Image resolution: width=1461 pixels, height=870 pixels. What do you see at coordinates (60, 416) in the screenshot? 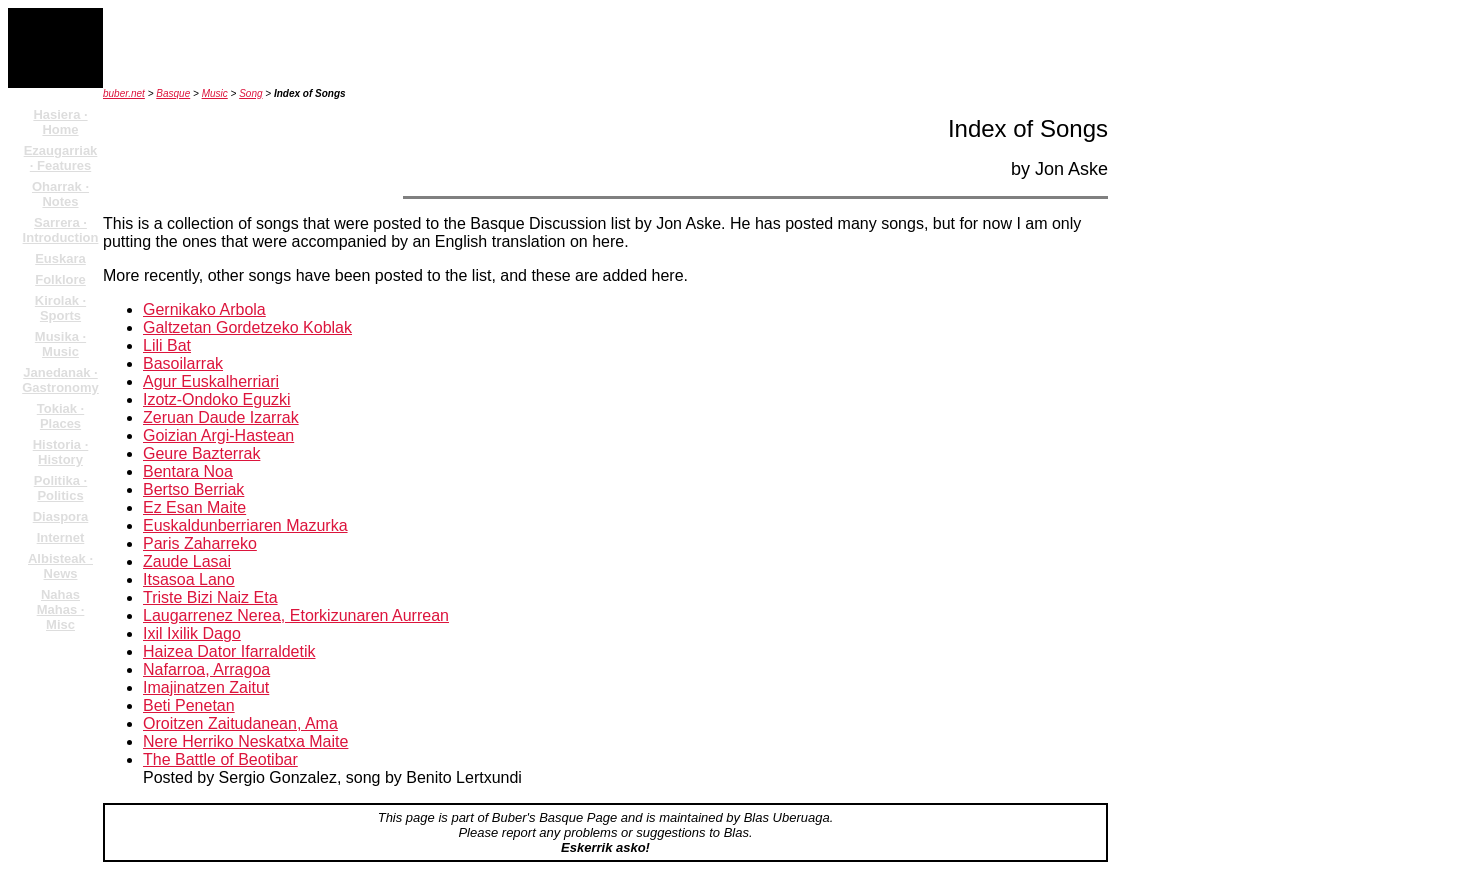
I see `Tokiak · Places` at bounding box center [60, 416].